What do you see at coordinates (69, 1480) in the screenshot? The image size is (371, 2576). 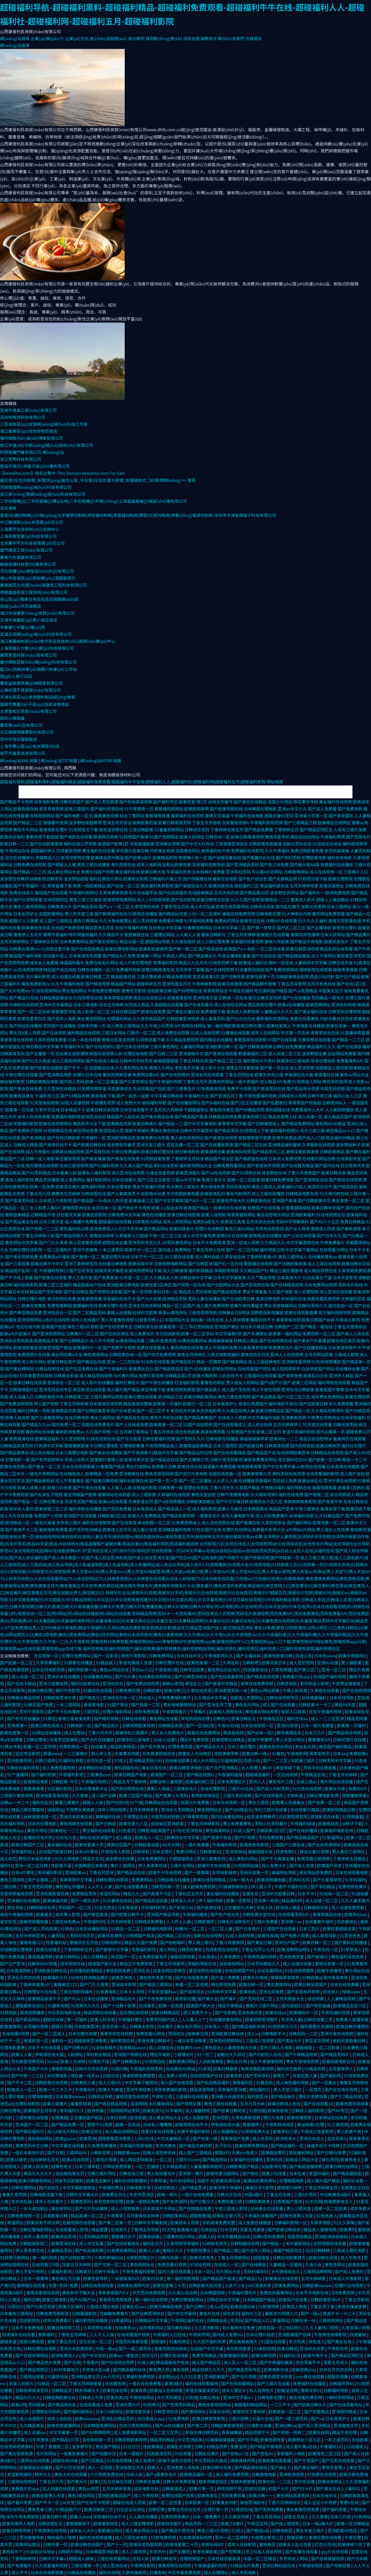 I see `成人午夜看黄在` at bounding box center [69, 1480].